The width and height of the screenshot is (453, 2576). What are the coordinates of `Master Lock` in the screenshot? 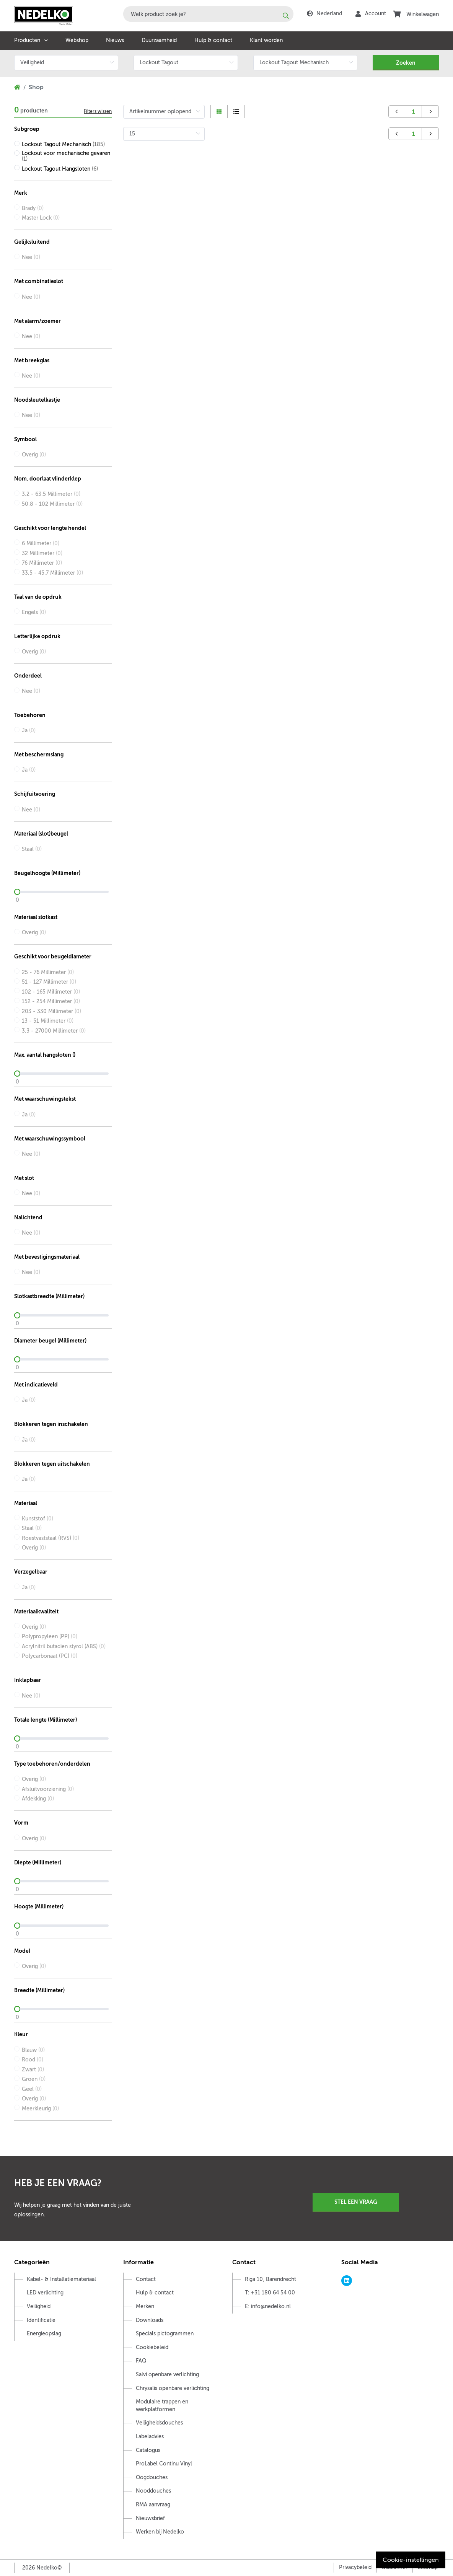 It's located at (41, 218).